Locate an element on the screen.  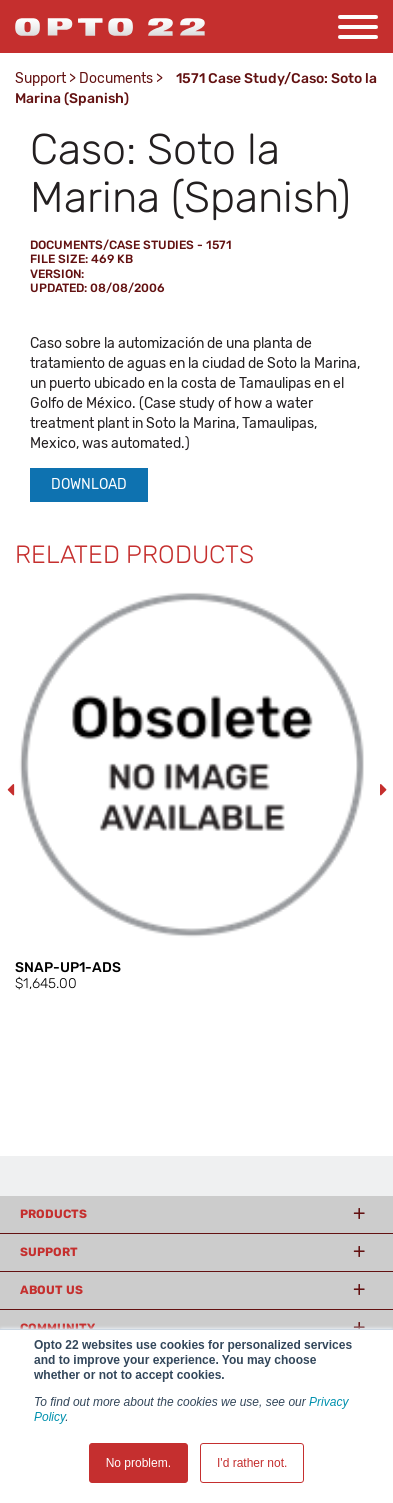
Previous [button] is located at coordinates (10, 790).